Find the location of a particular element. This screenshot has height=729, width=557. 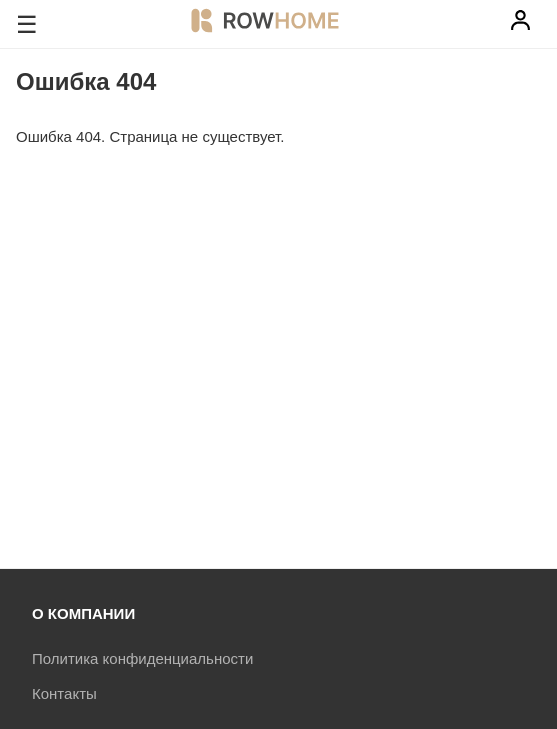

О КОМПАНИИ is located at coordinates (83, 613).